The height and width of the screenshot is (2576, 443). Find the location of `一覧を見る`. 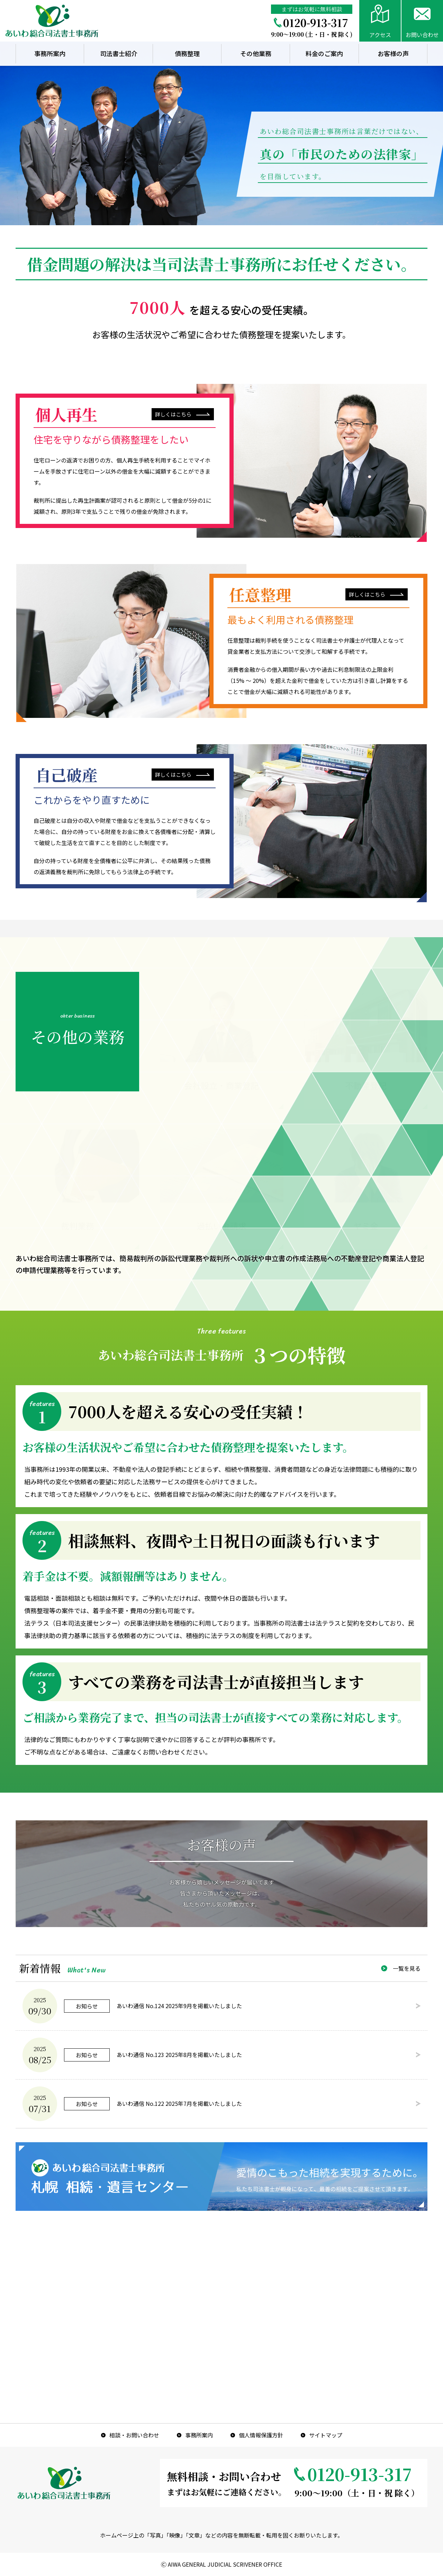

一覧を見る is located at coordinates (407, 1968).